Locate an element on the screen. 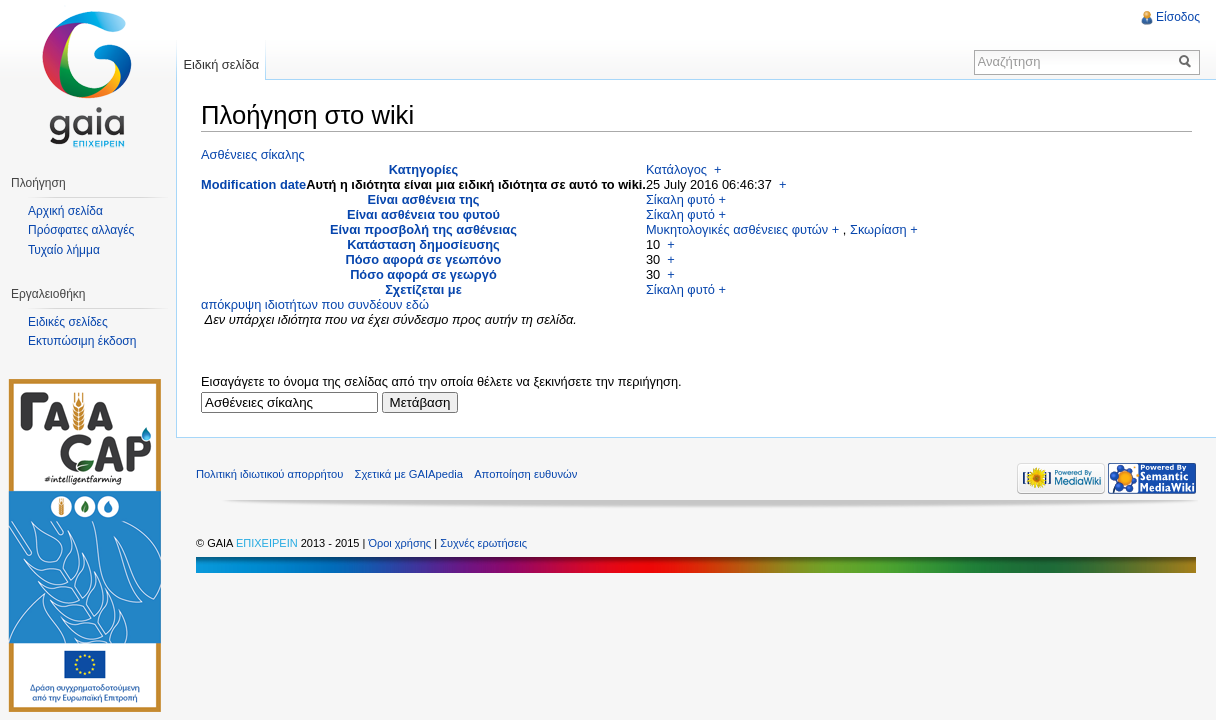  Πόσο αφορά σε γεωργό is located at coordinates (423, 274).